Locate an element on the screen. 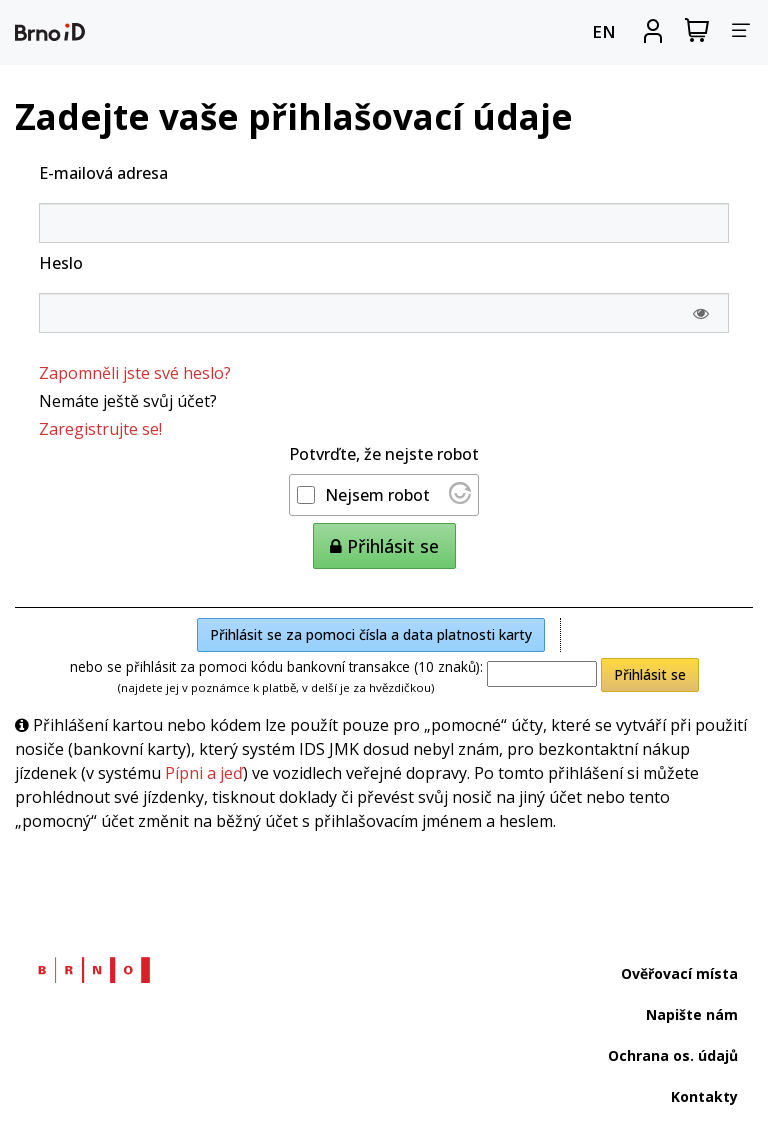 The width and height of the screenshot is (768, 1142). Zapomněli jste své heslo? is located at coordinates (135, 373).